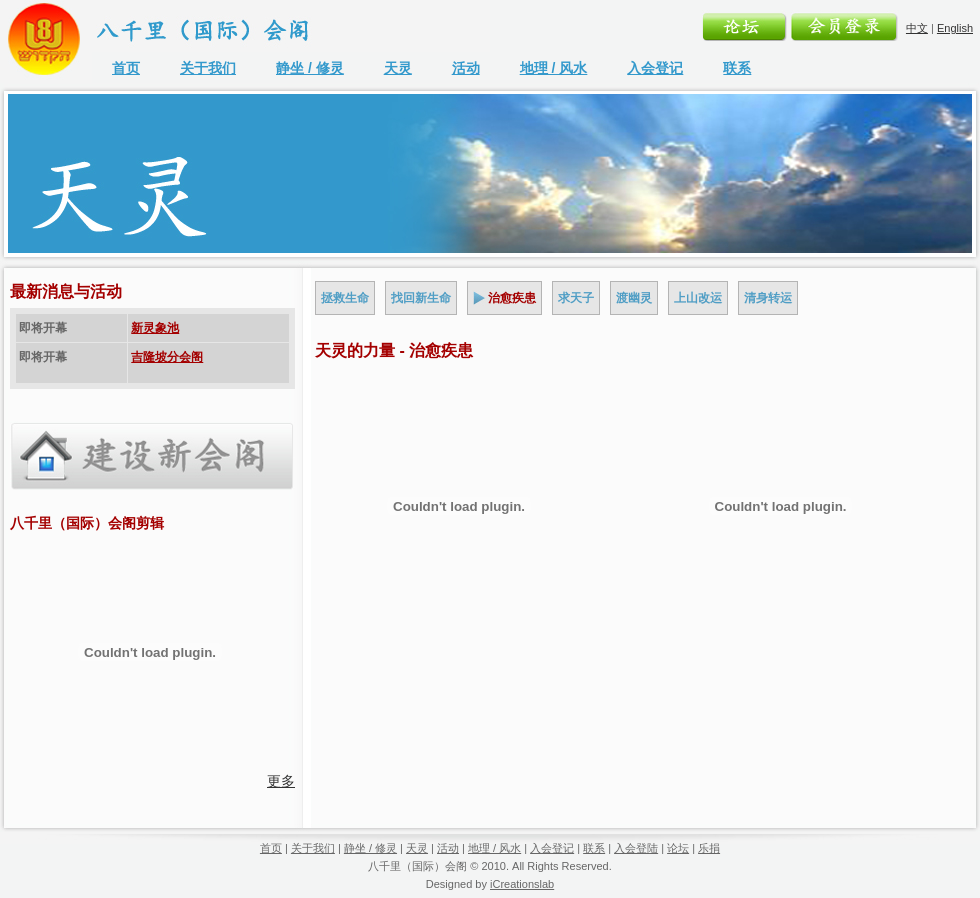 The width and height of the screenshot is (980, 898). What do you see at coordinates (698, 298) in the screenshot?
I see `上山改运` at bounding box center [698, 298].